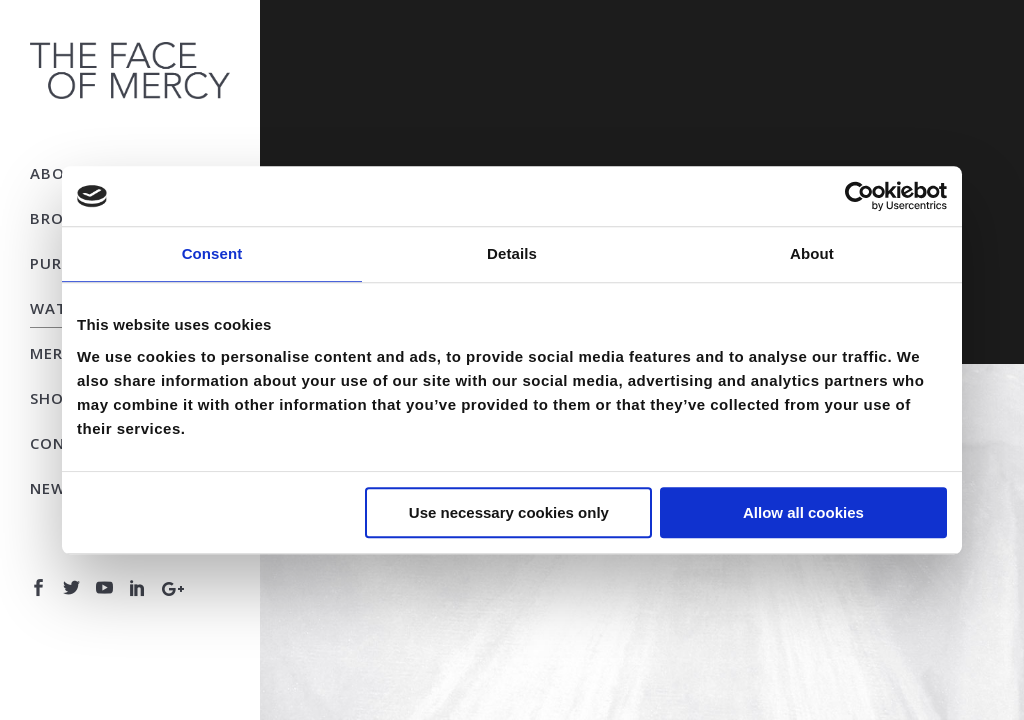 The height and width of the screenshot is (720, 1024). Describe the element at coordinates (812, 253) in the screenshot. I see `About [tab]` at that location.